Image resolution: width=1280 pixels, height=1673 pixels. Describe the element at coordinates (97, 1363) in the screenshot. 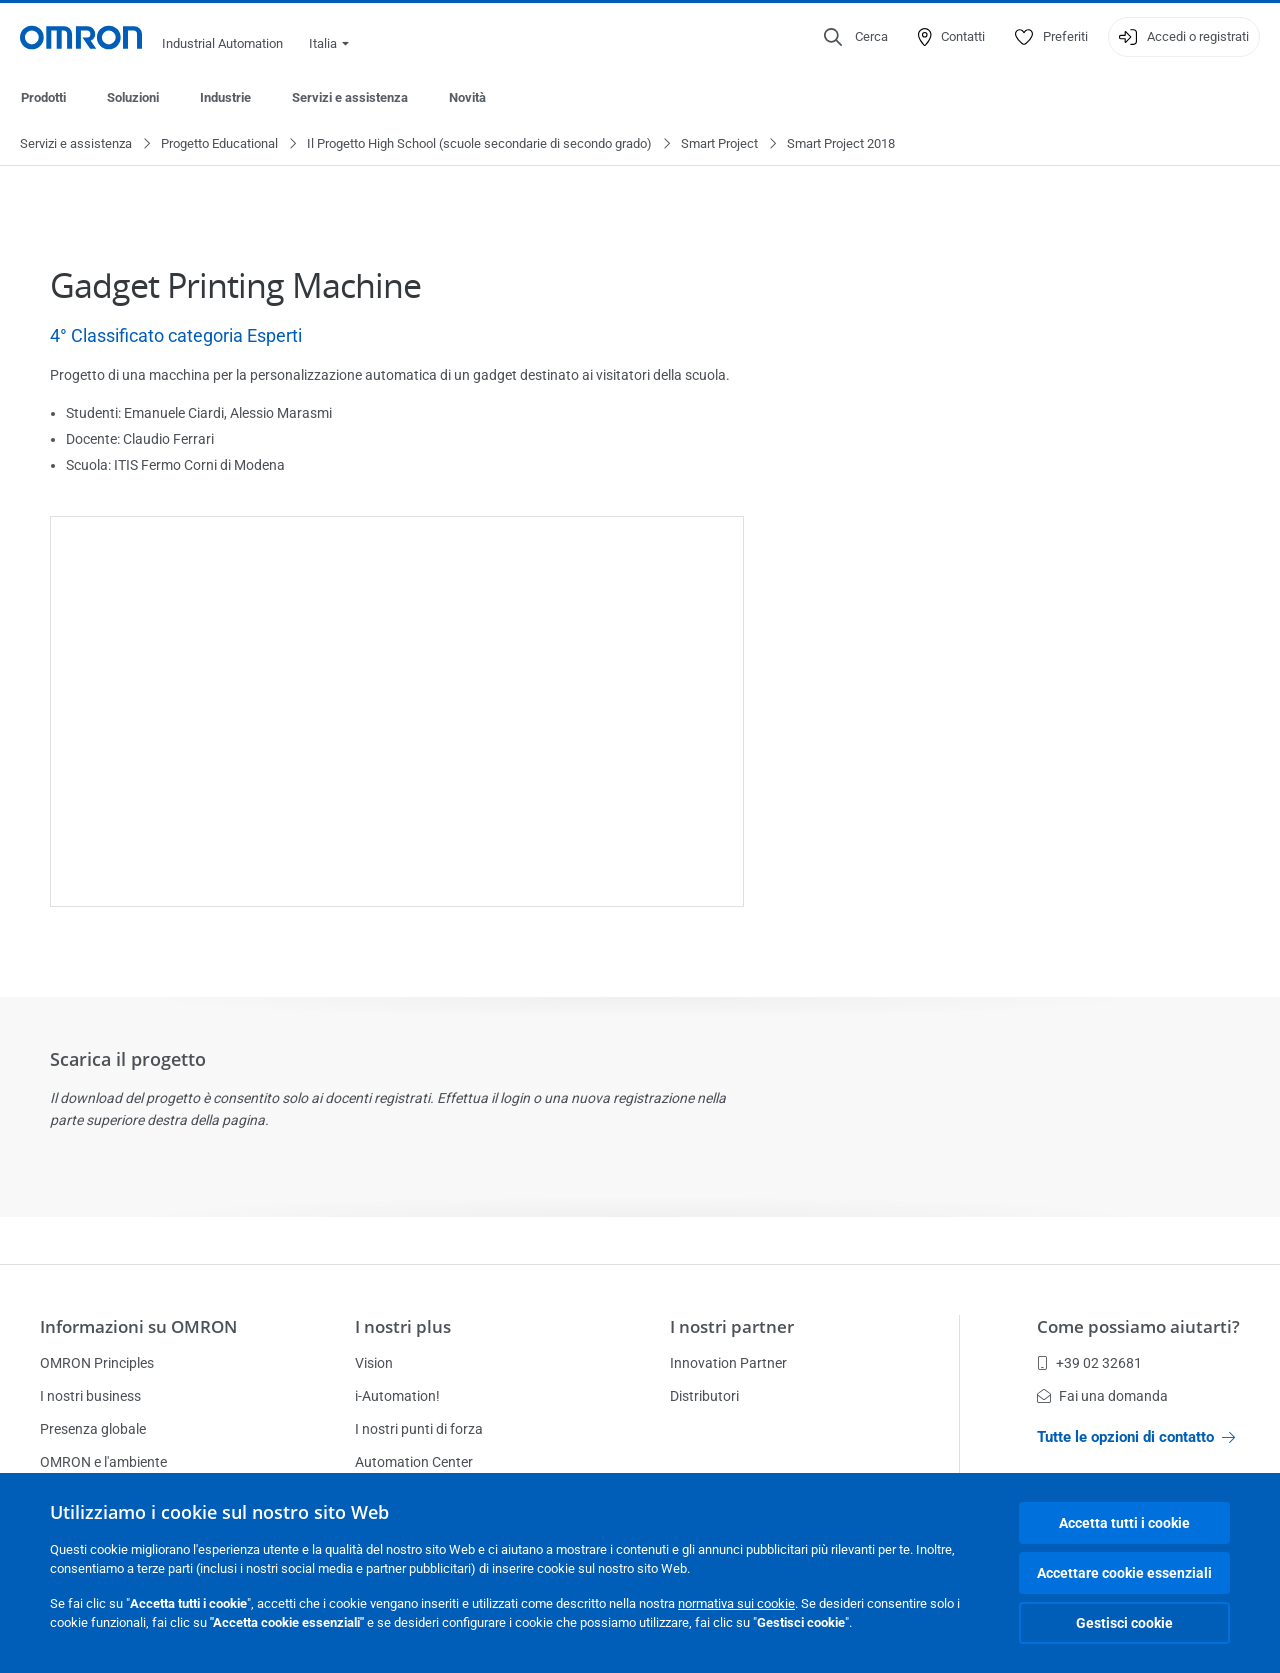

I see `OMRON Principles` at that location.